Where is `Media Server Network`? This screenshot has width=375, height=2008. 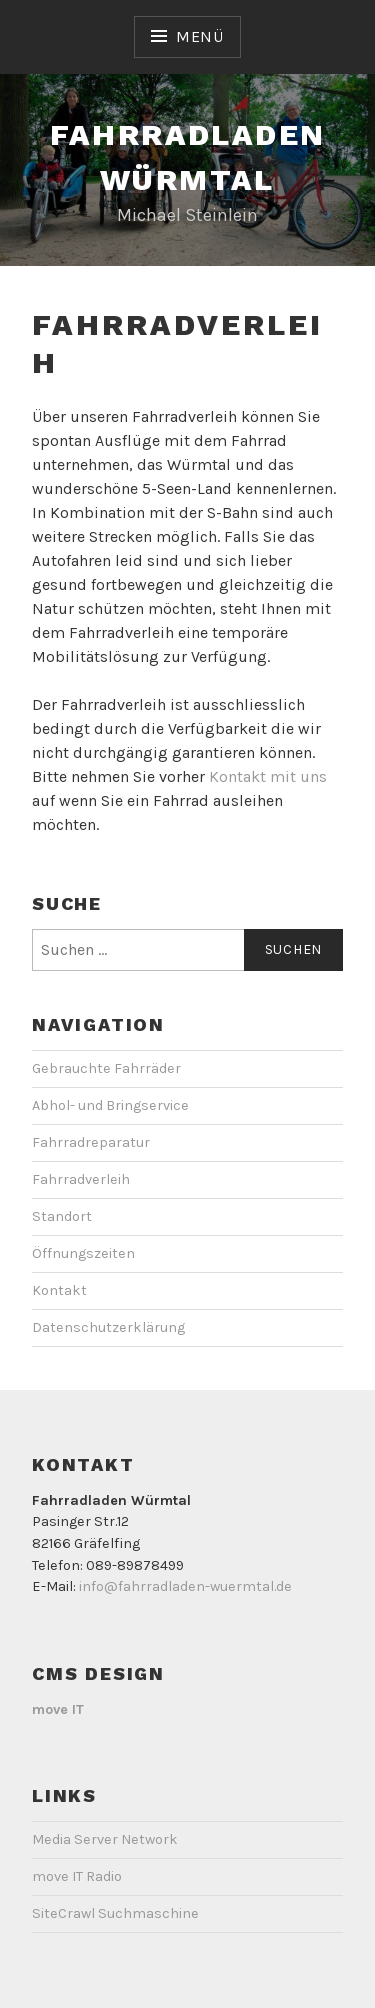 Media Server Network is located at coordinates (105, 1839).